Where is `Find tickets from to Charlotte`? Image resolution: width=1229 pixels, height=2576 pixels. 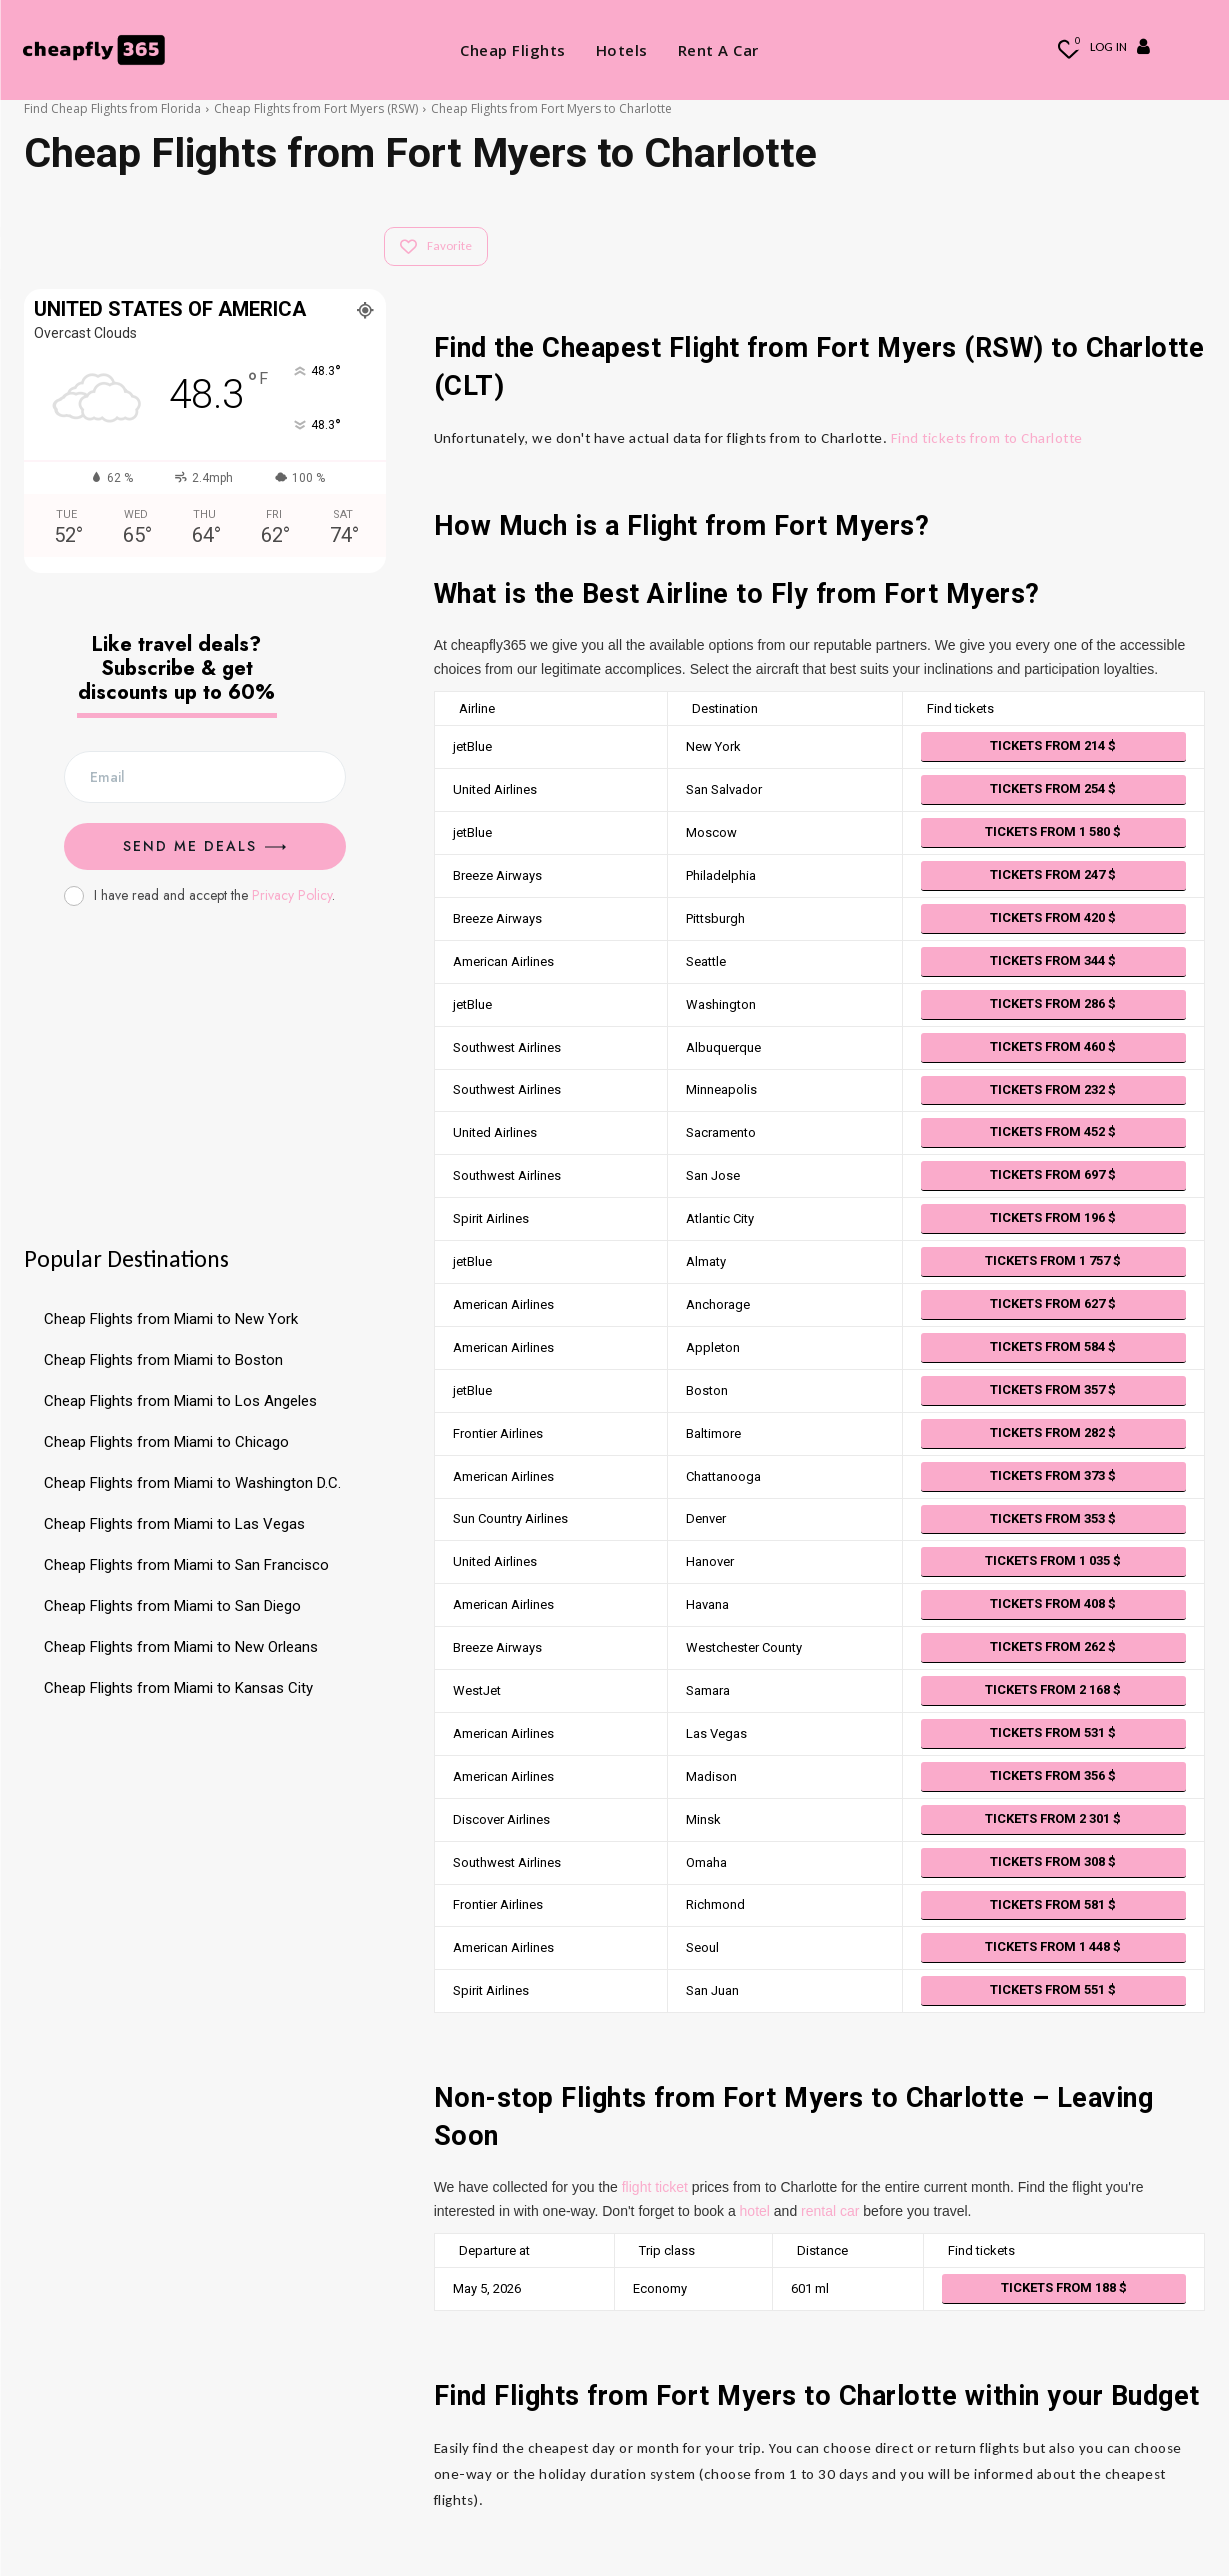 Find tickets from to Charlotte is located at coordinates (987, 438).